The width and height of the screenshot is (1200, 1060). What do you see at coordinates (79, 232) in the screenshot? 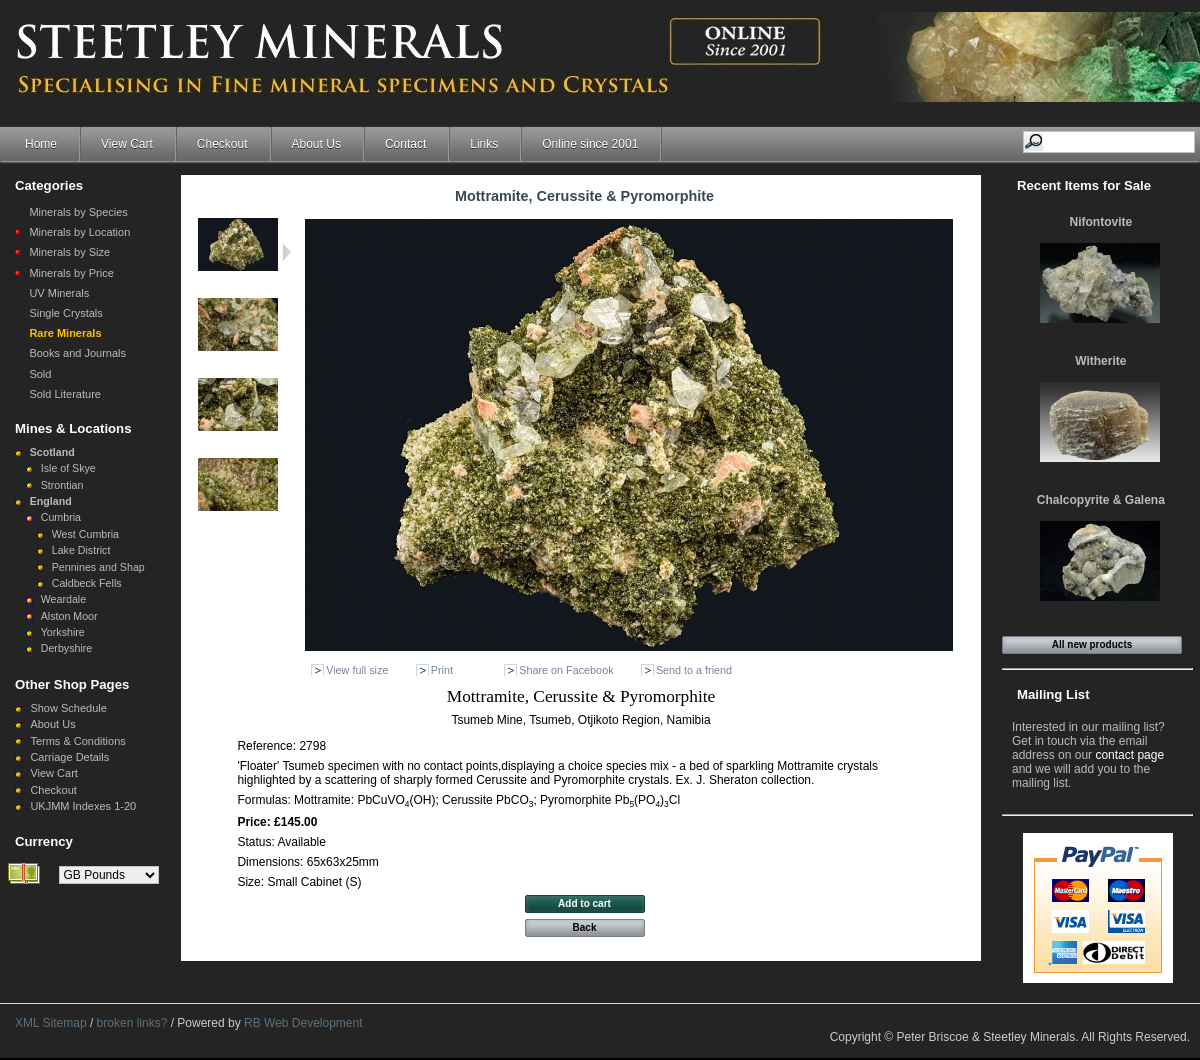
I see `Minerals by Location` at bounding box center [79, 232].